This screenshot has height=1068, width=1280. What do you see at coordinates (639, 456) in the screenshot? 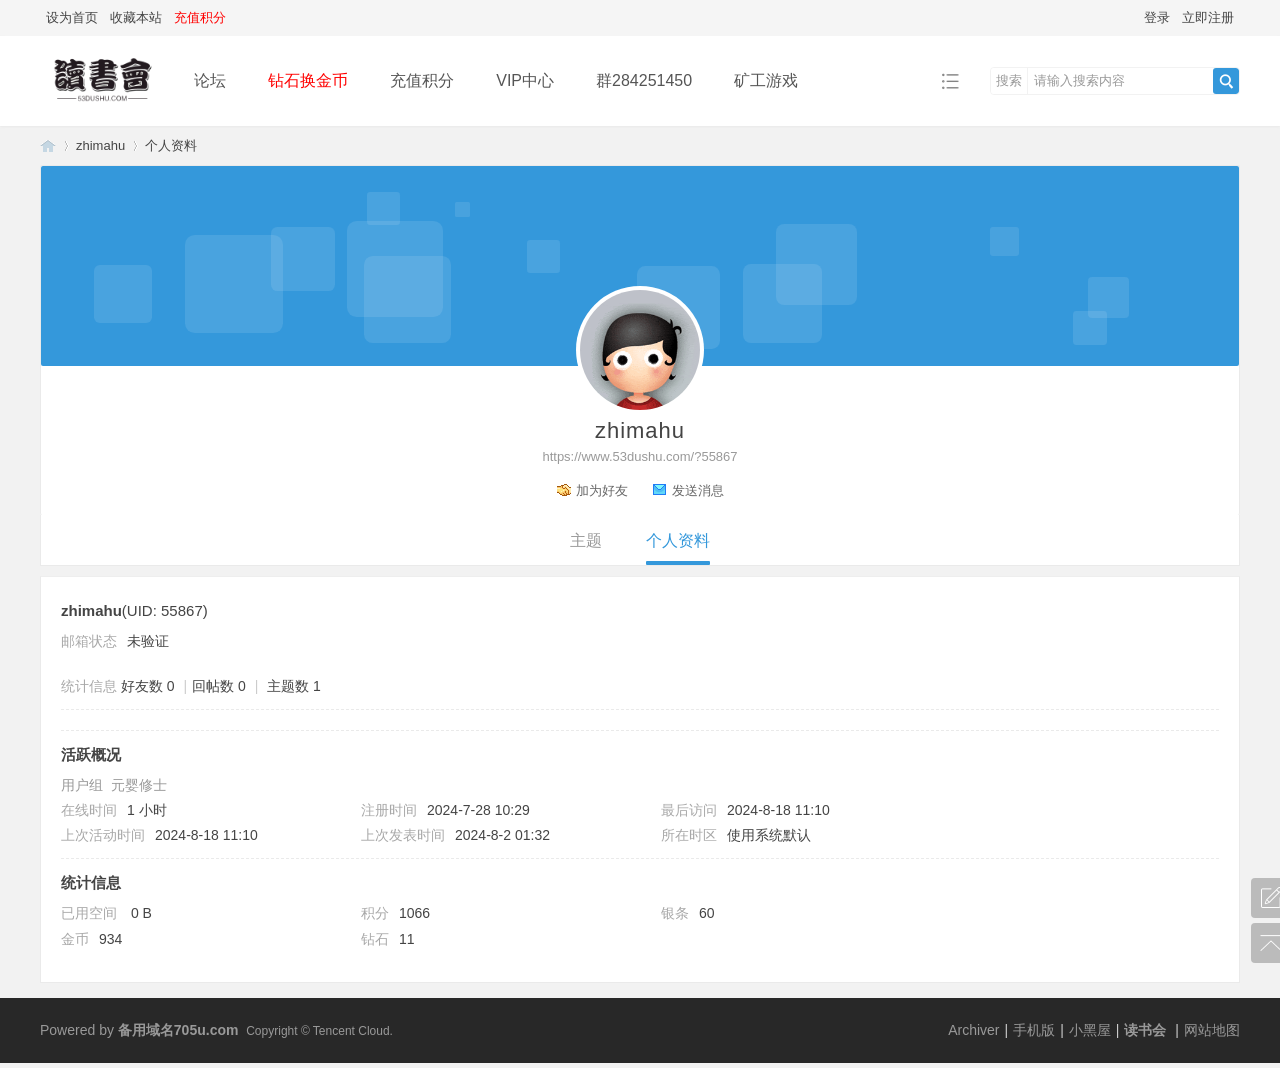
I see `https://www.53dushu.com/?55867` at bounding box center [639, 456].